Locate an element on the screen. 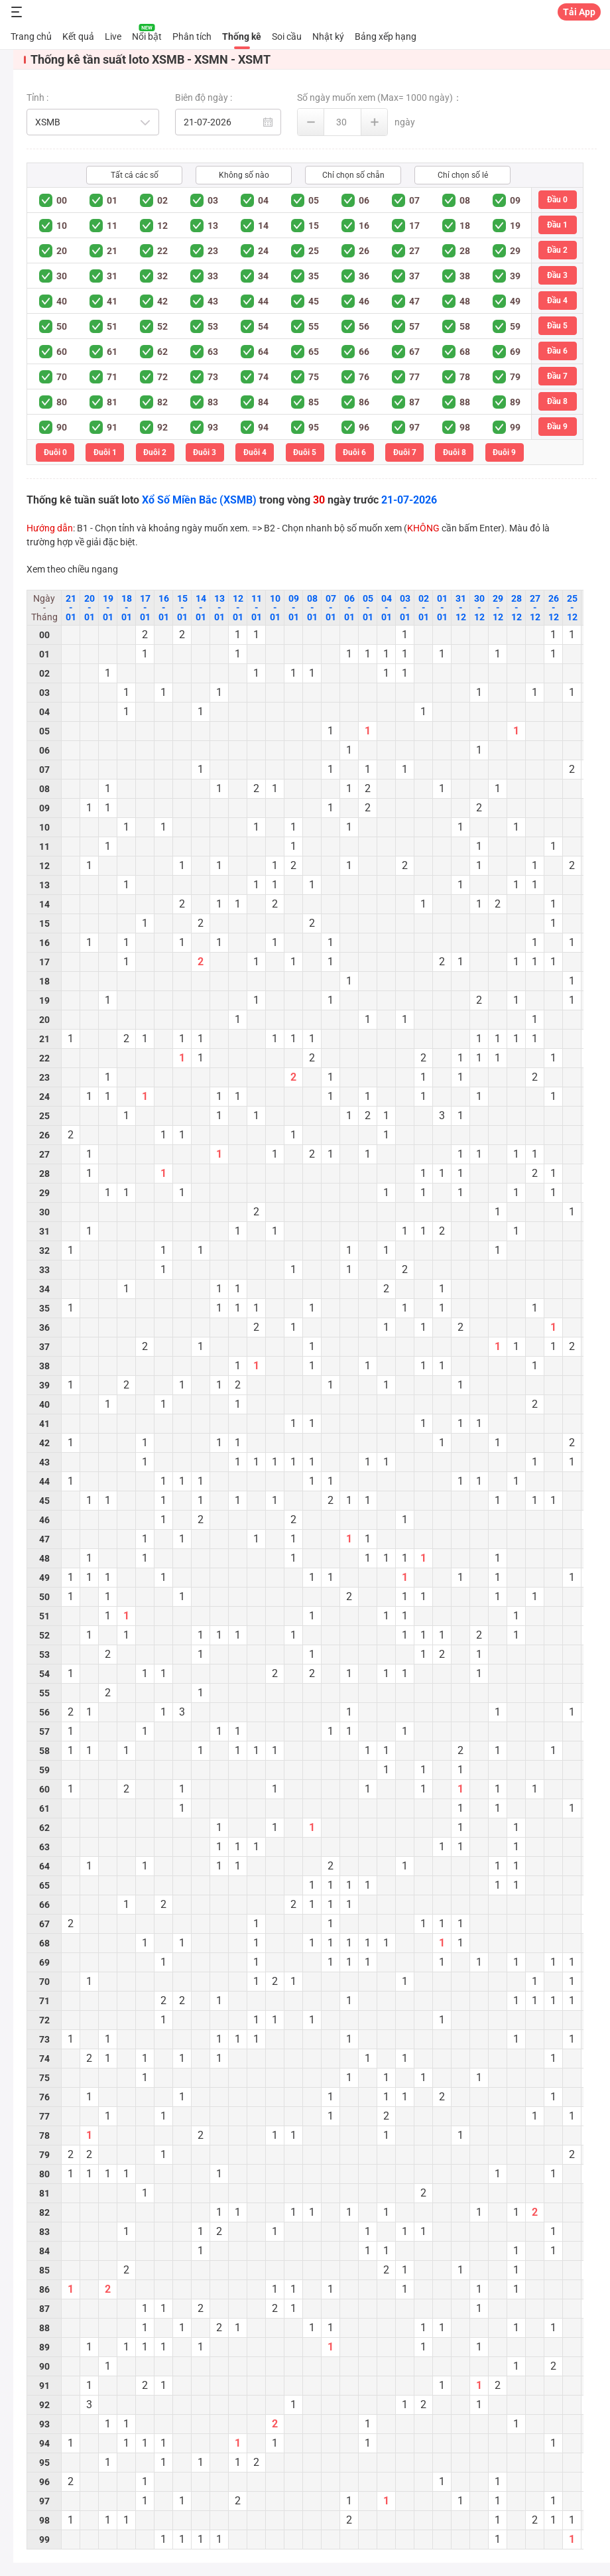 Image resolution: width=610 pixels, height=2576 pixels. 10 - 01 is located at coordinates (275, 607).